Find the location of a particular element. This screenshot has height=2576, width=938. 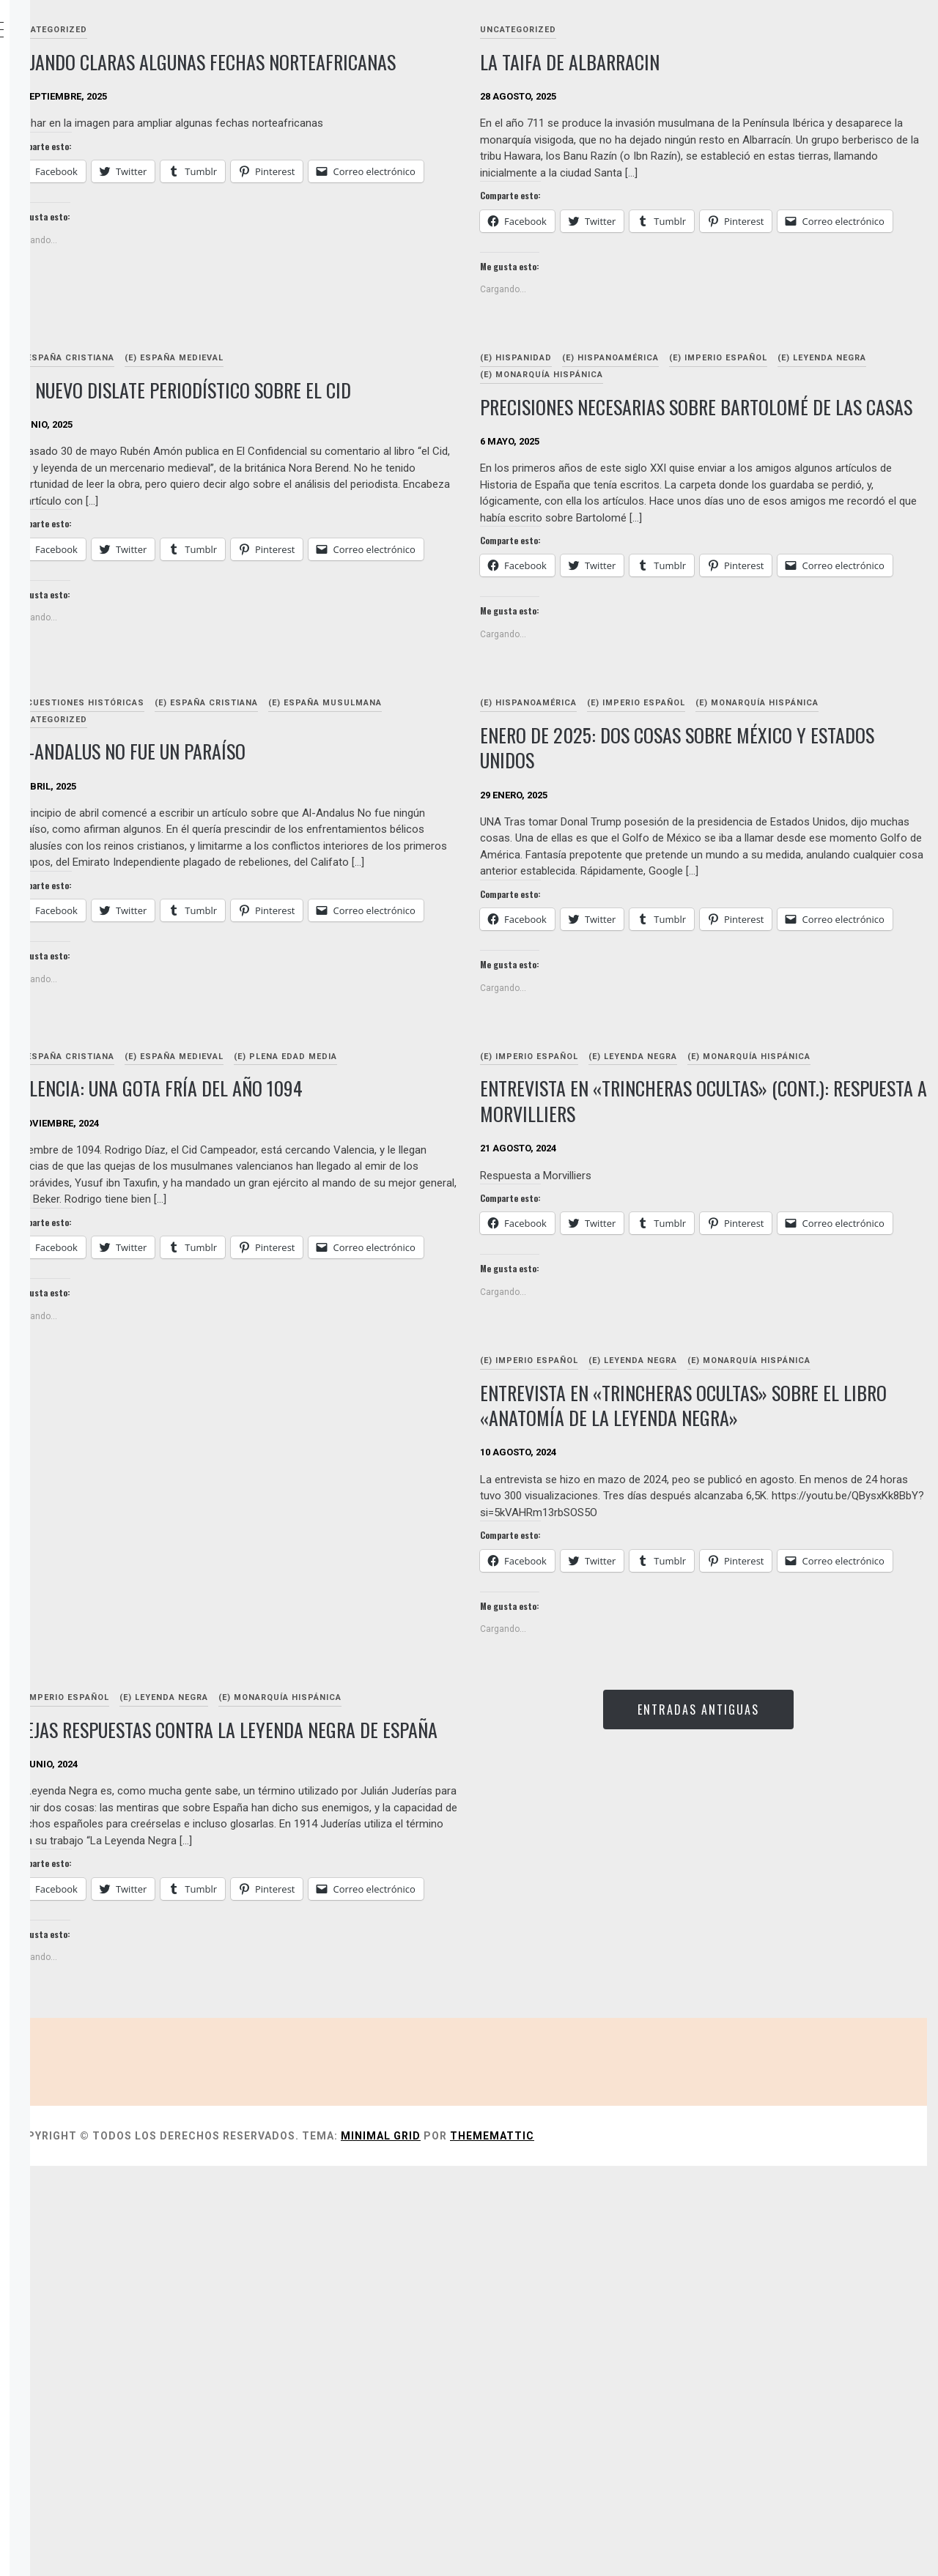

Valencia: una gota fría del año 1094 is located at coordinates (376, 1272).